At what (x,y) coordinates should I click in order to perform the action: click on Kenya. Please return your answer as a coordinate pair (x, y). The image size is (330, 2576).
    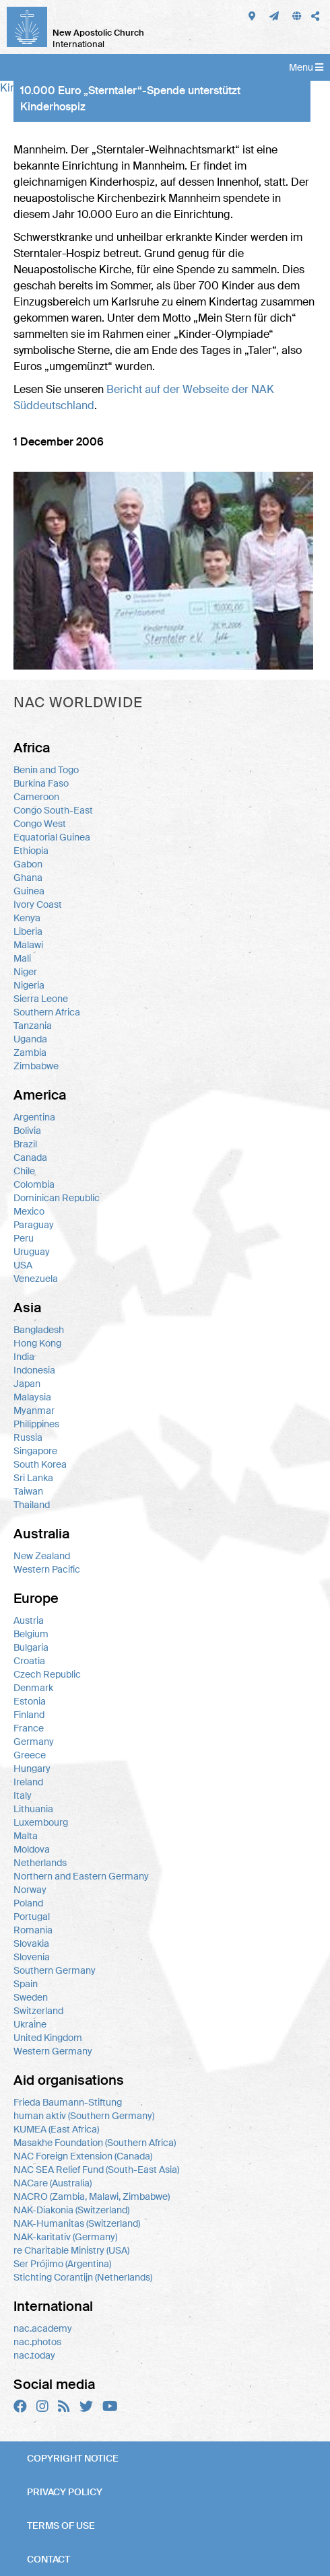
    Looking at the image, I should click on (26, 918).